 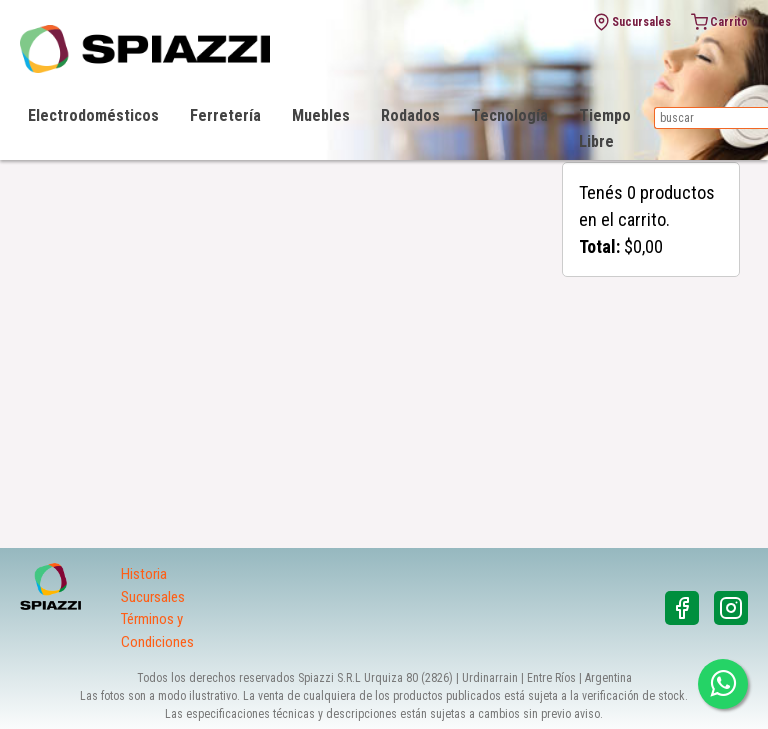 I want to click on Muebles, so click(x=321, y=115).